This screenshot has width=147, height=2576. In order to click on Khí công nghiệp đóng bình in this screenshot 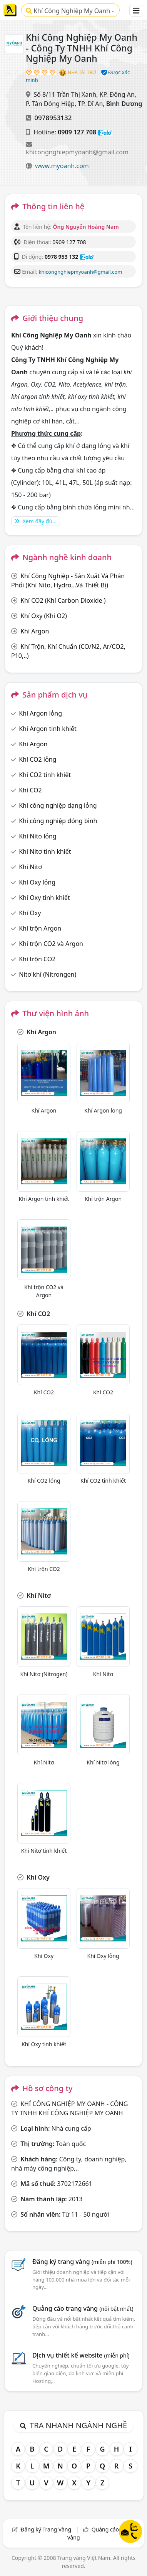, I will do `click(58, 821)`.